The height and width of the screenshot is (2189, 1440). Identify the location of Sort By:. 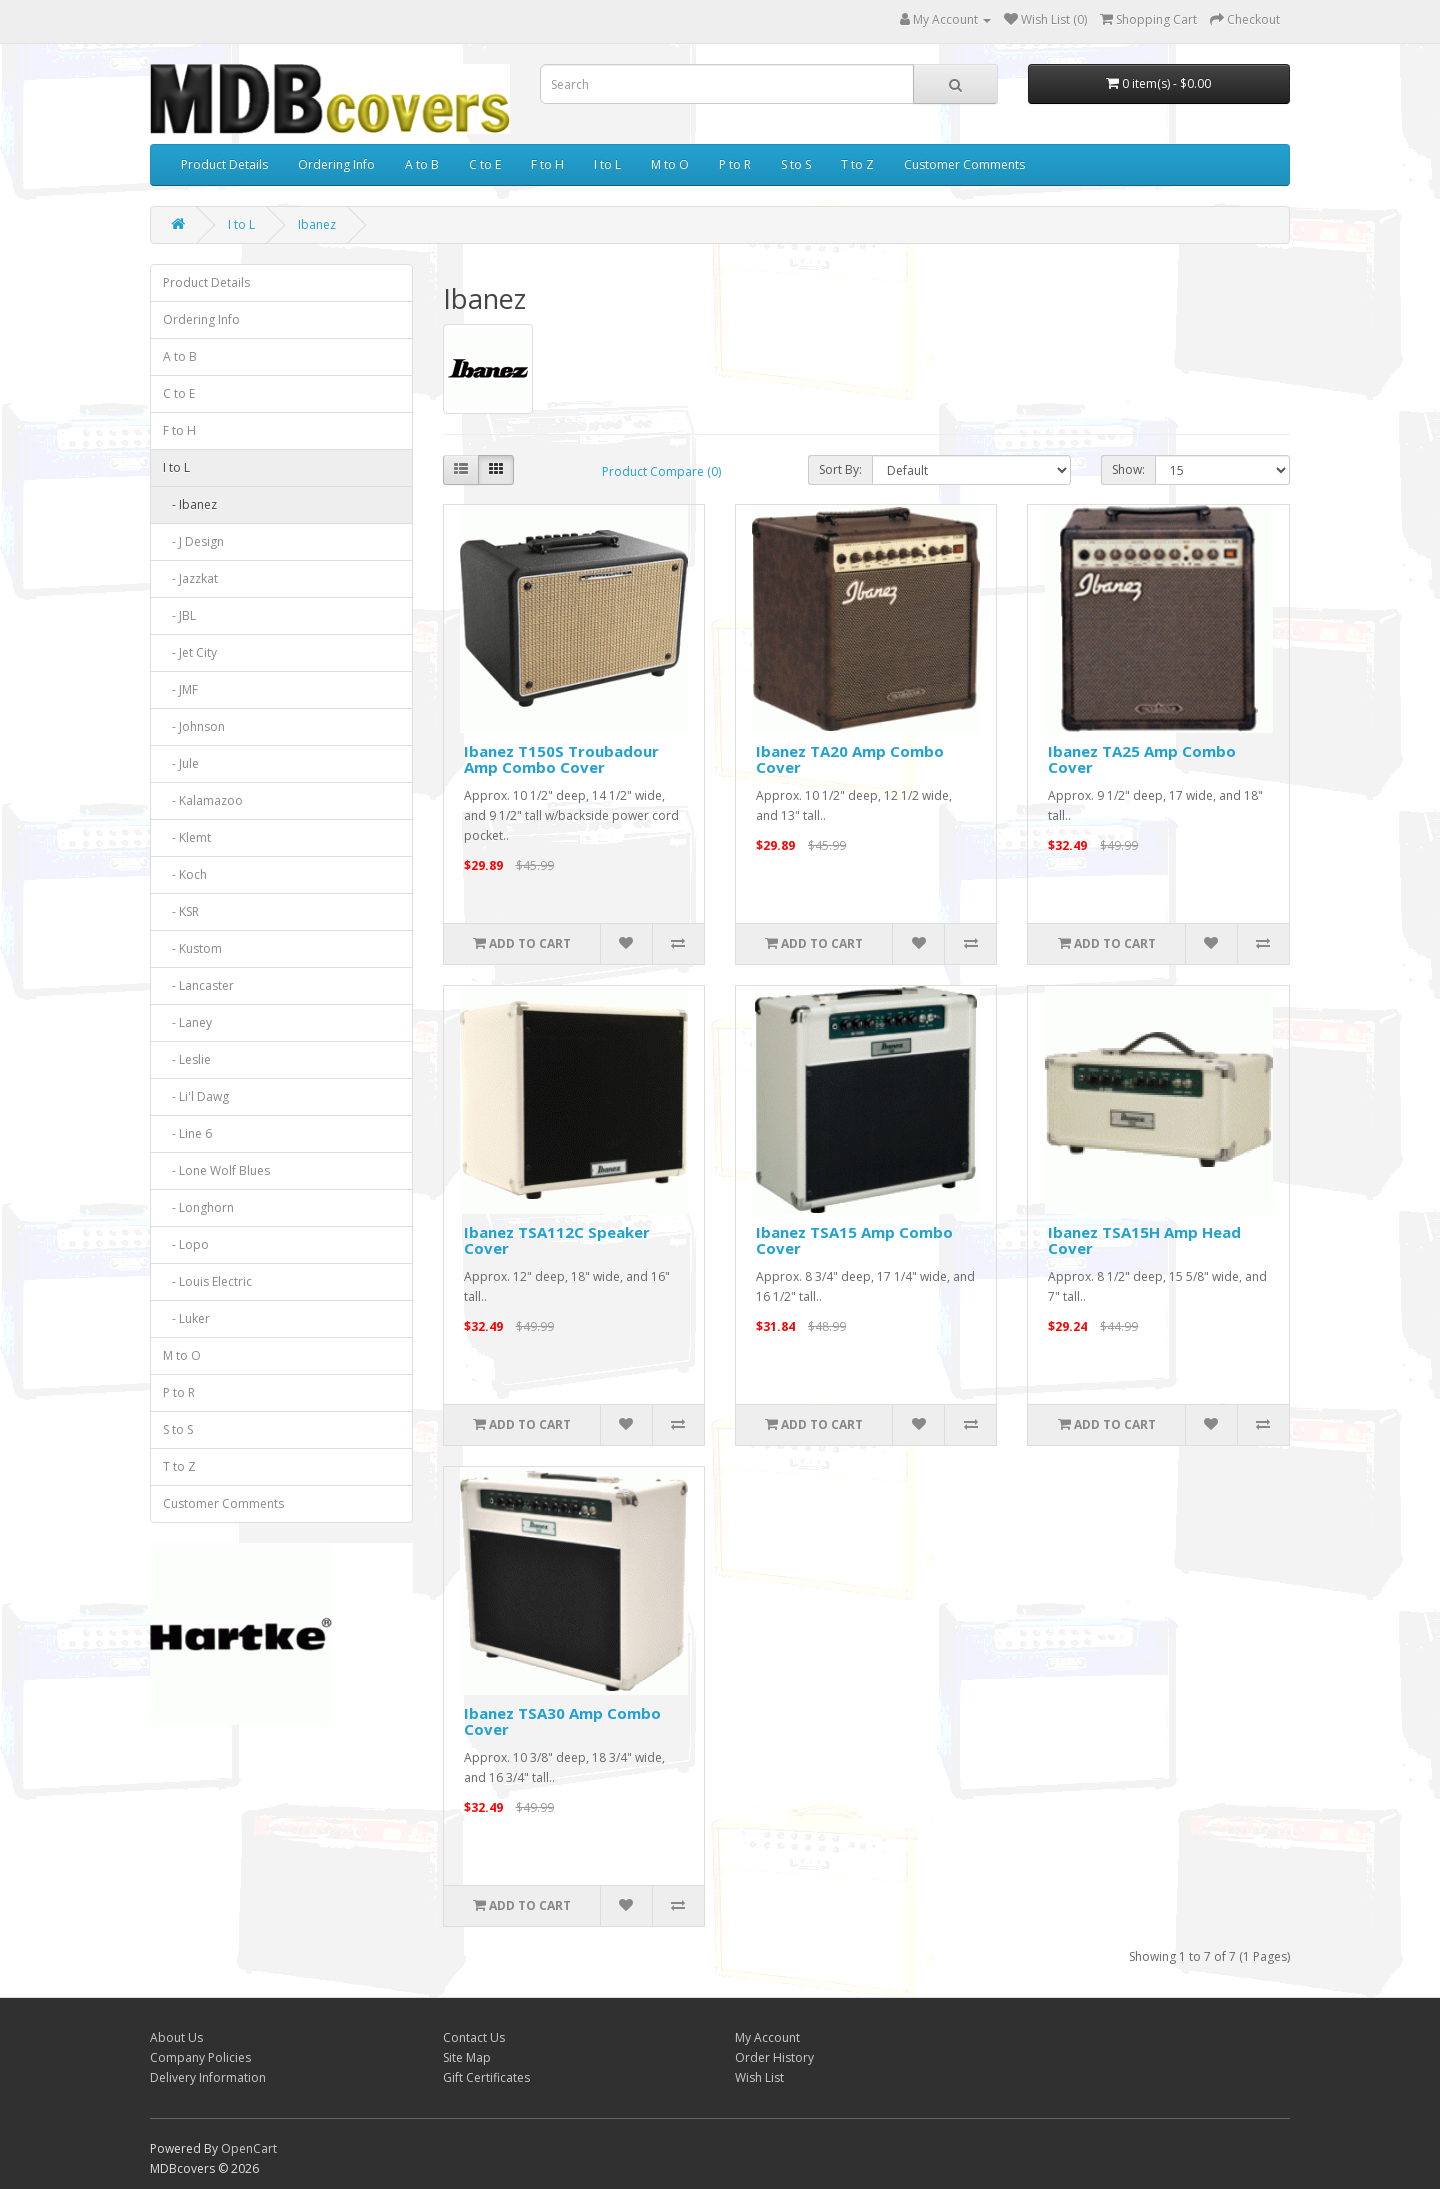
(840, 469).